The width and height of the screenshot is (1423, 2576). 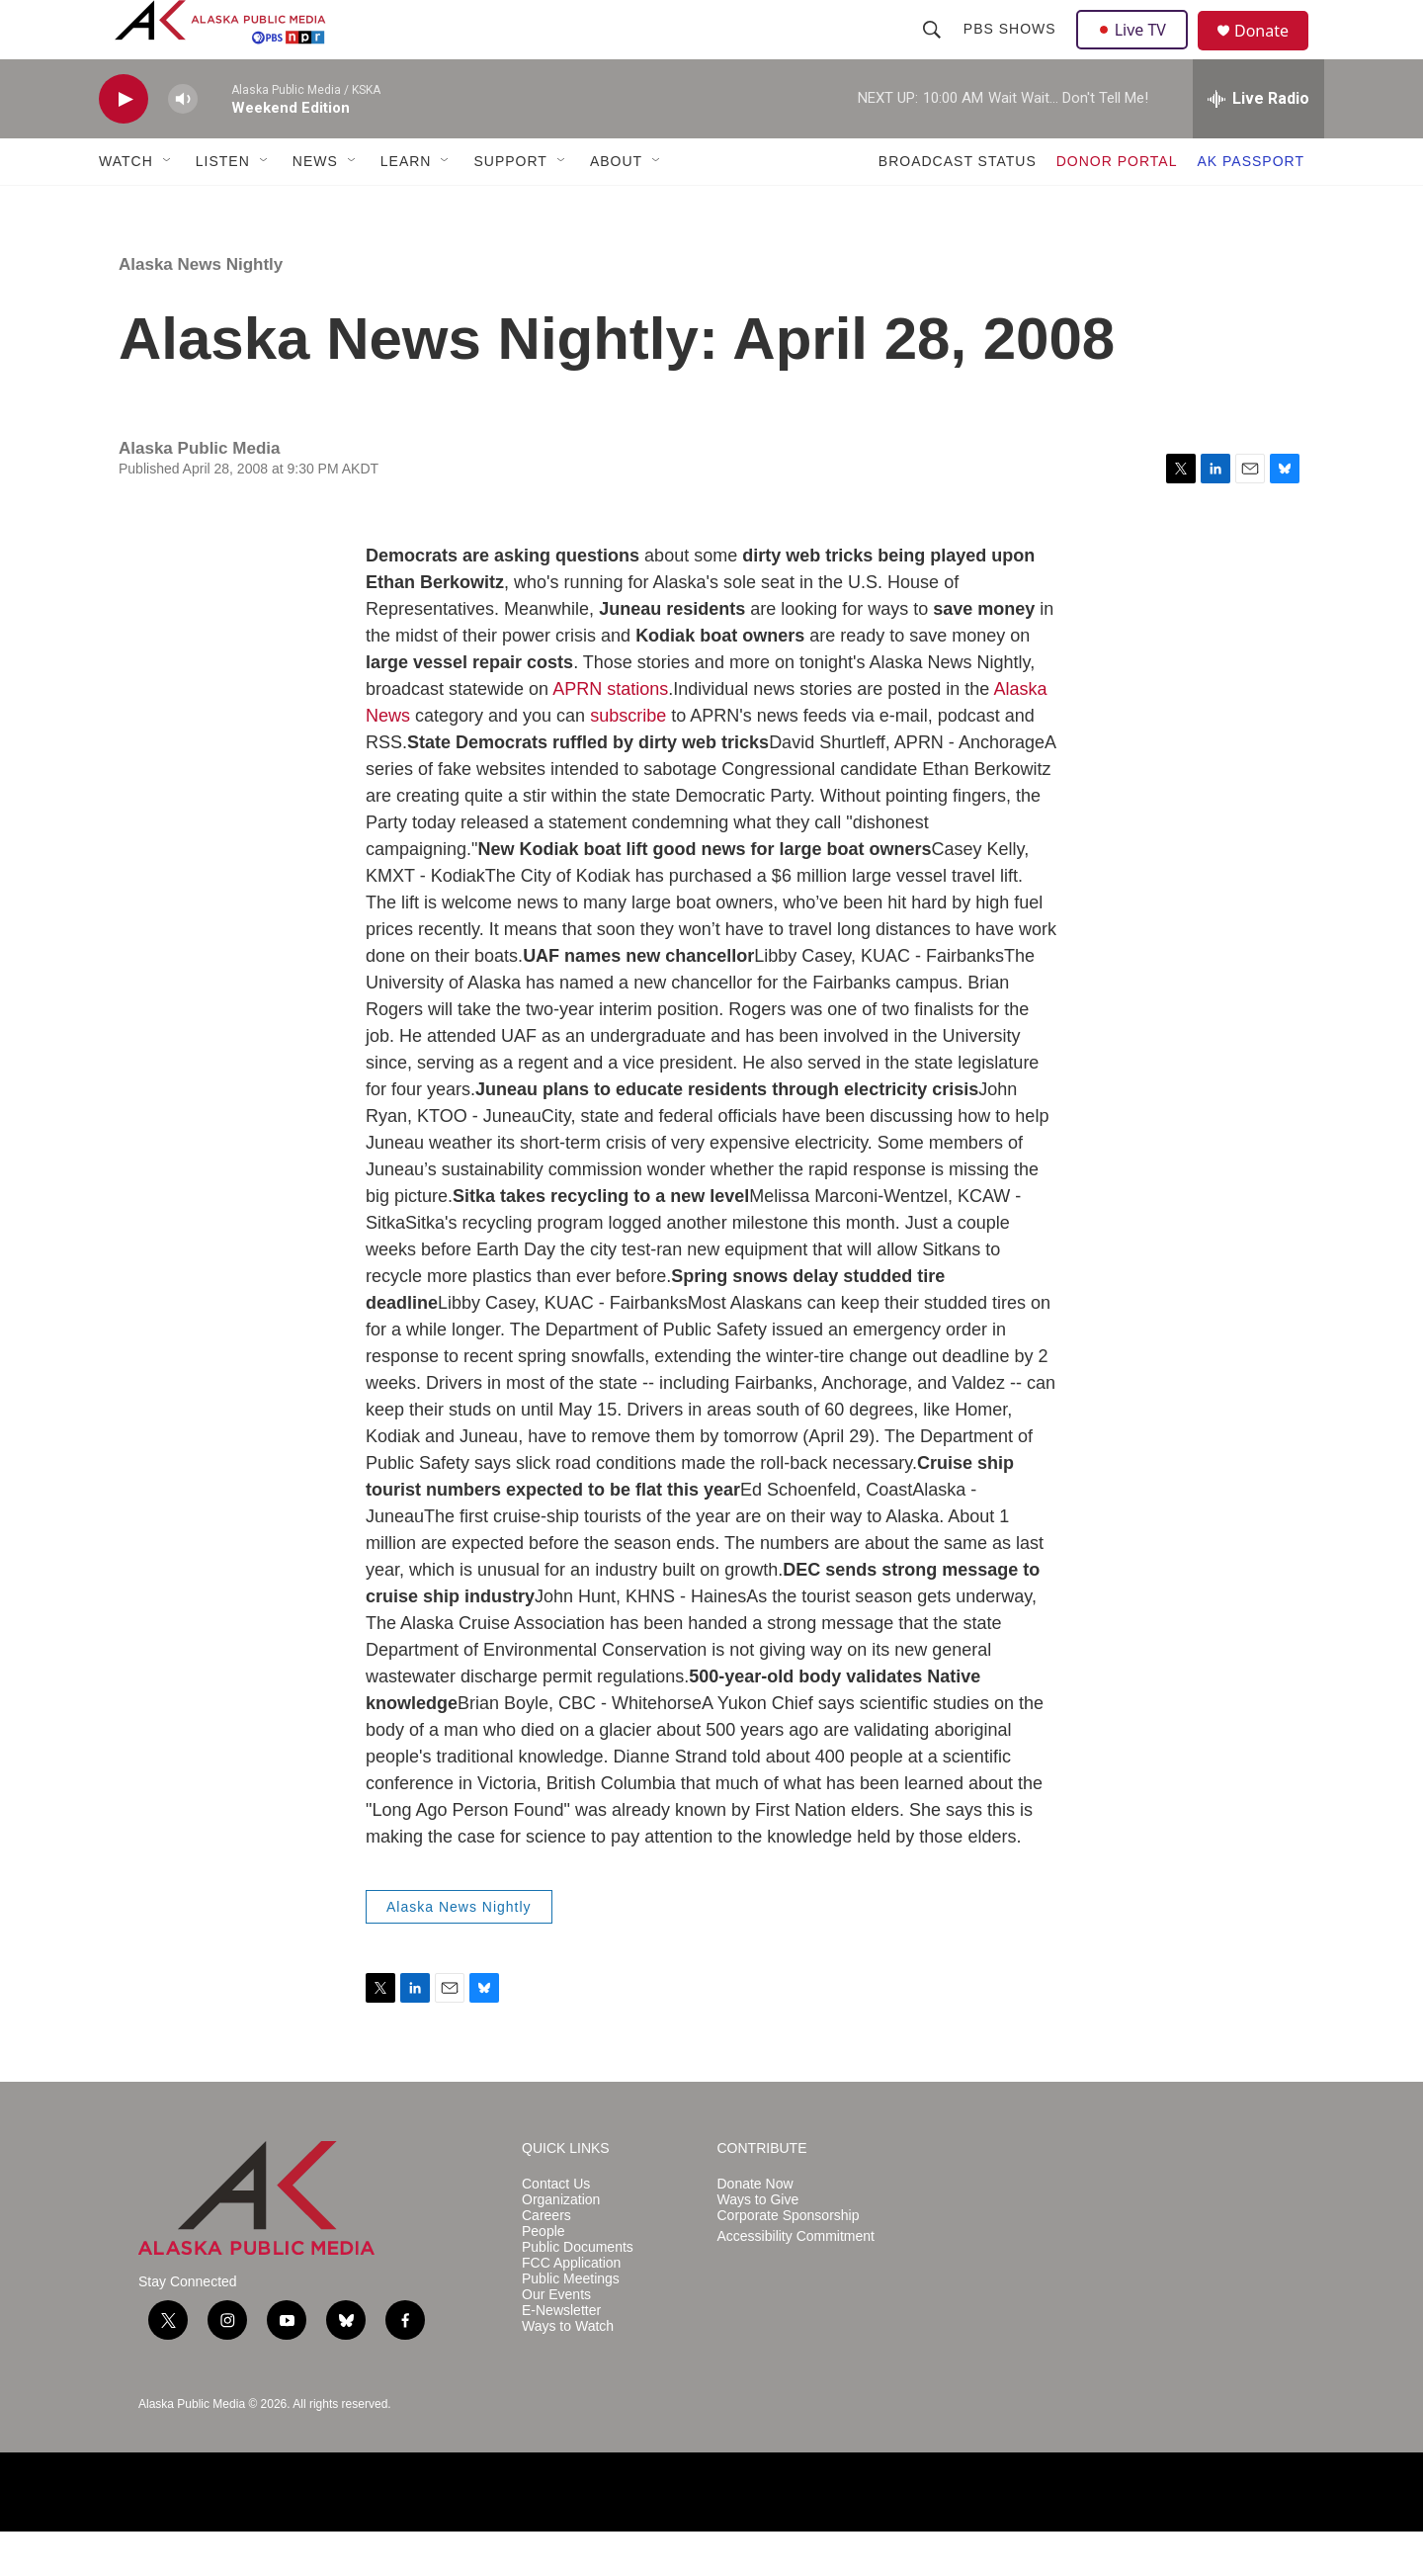 What do you see at coordinates (577, 2291) in the screenshot?
I see `Public Documents` at bounding box center [577, 2291].